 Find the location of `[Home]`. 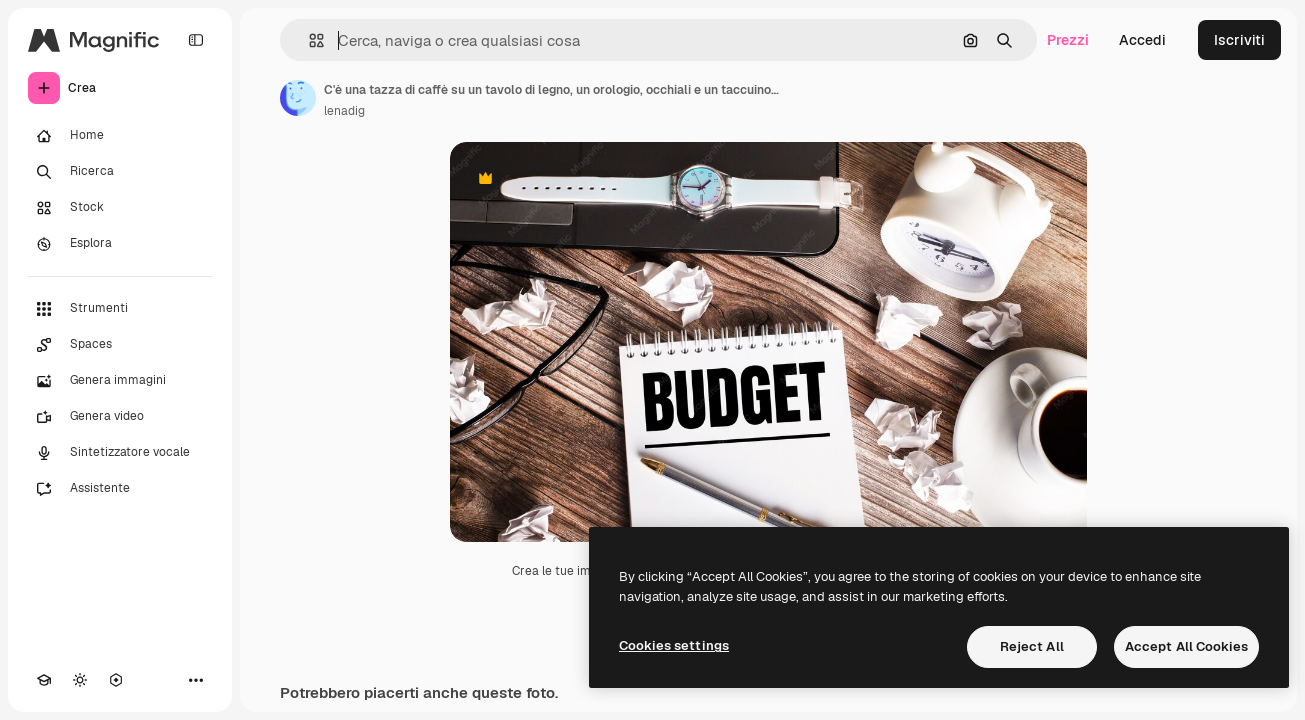

[Home] is located at coordinates (120, 136).